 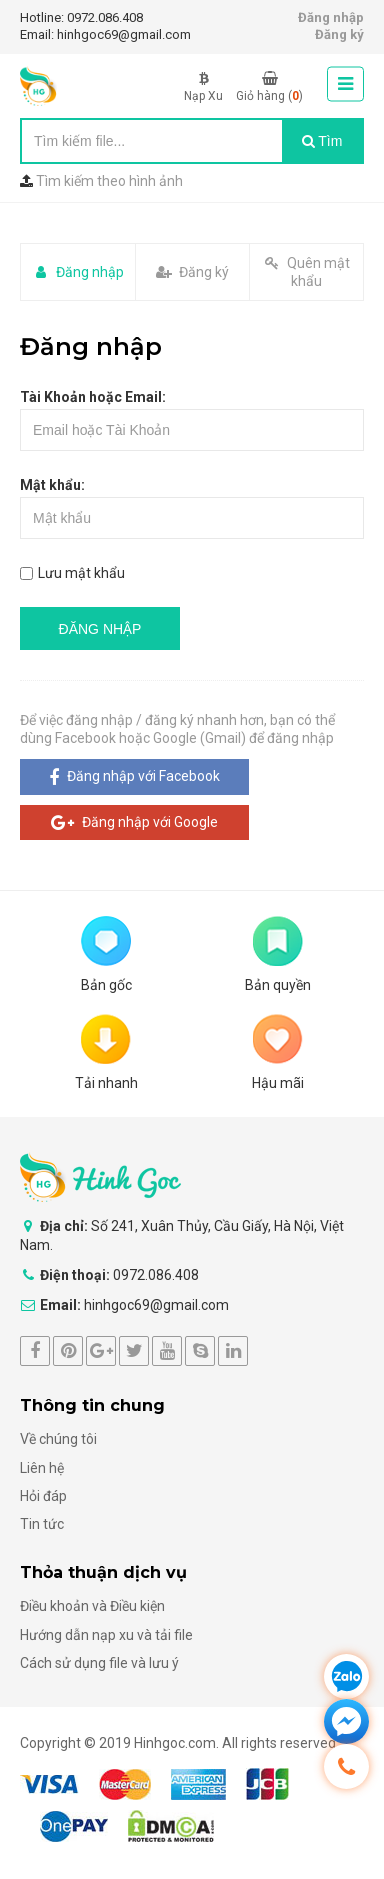 What do you see at coordinates (134, 823) in the screenshot?
I see `Đăng nhập với Google` at bounding box center [134, 823].